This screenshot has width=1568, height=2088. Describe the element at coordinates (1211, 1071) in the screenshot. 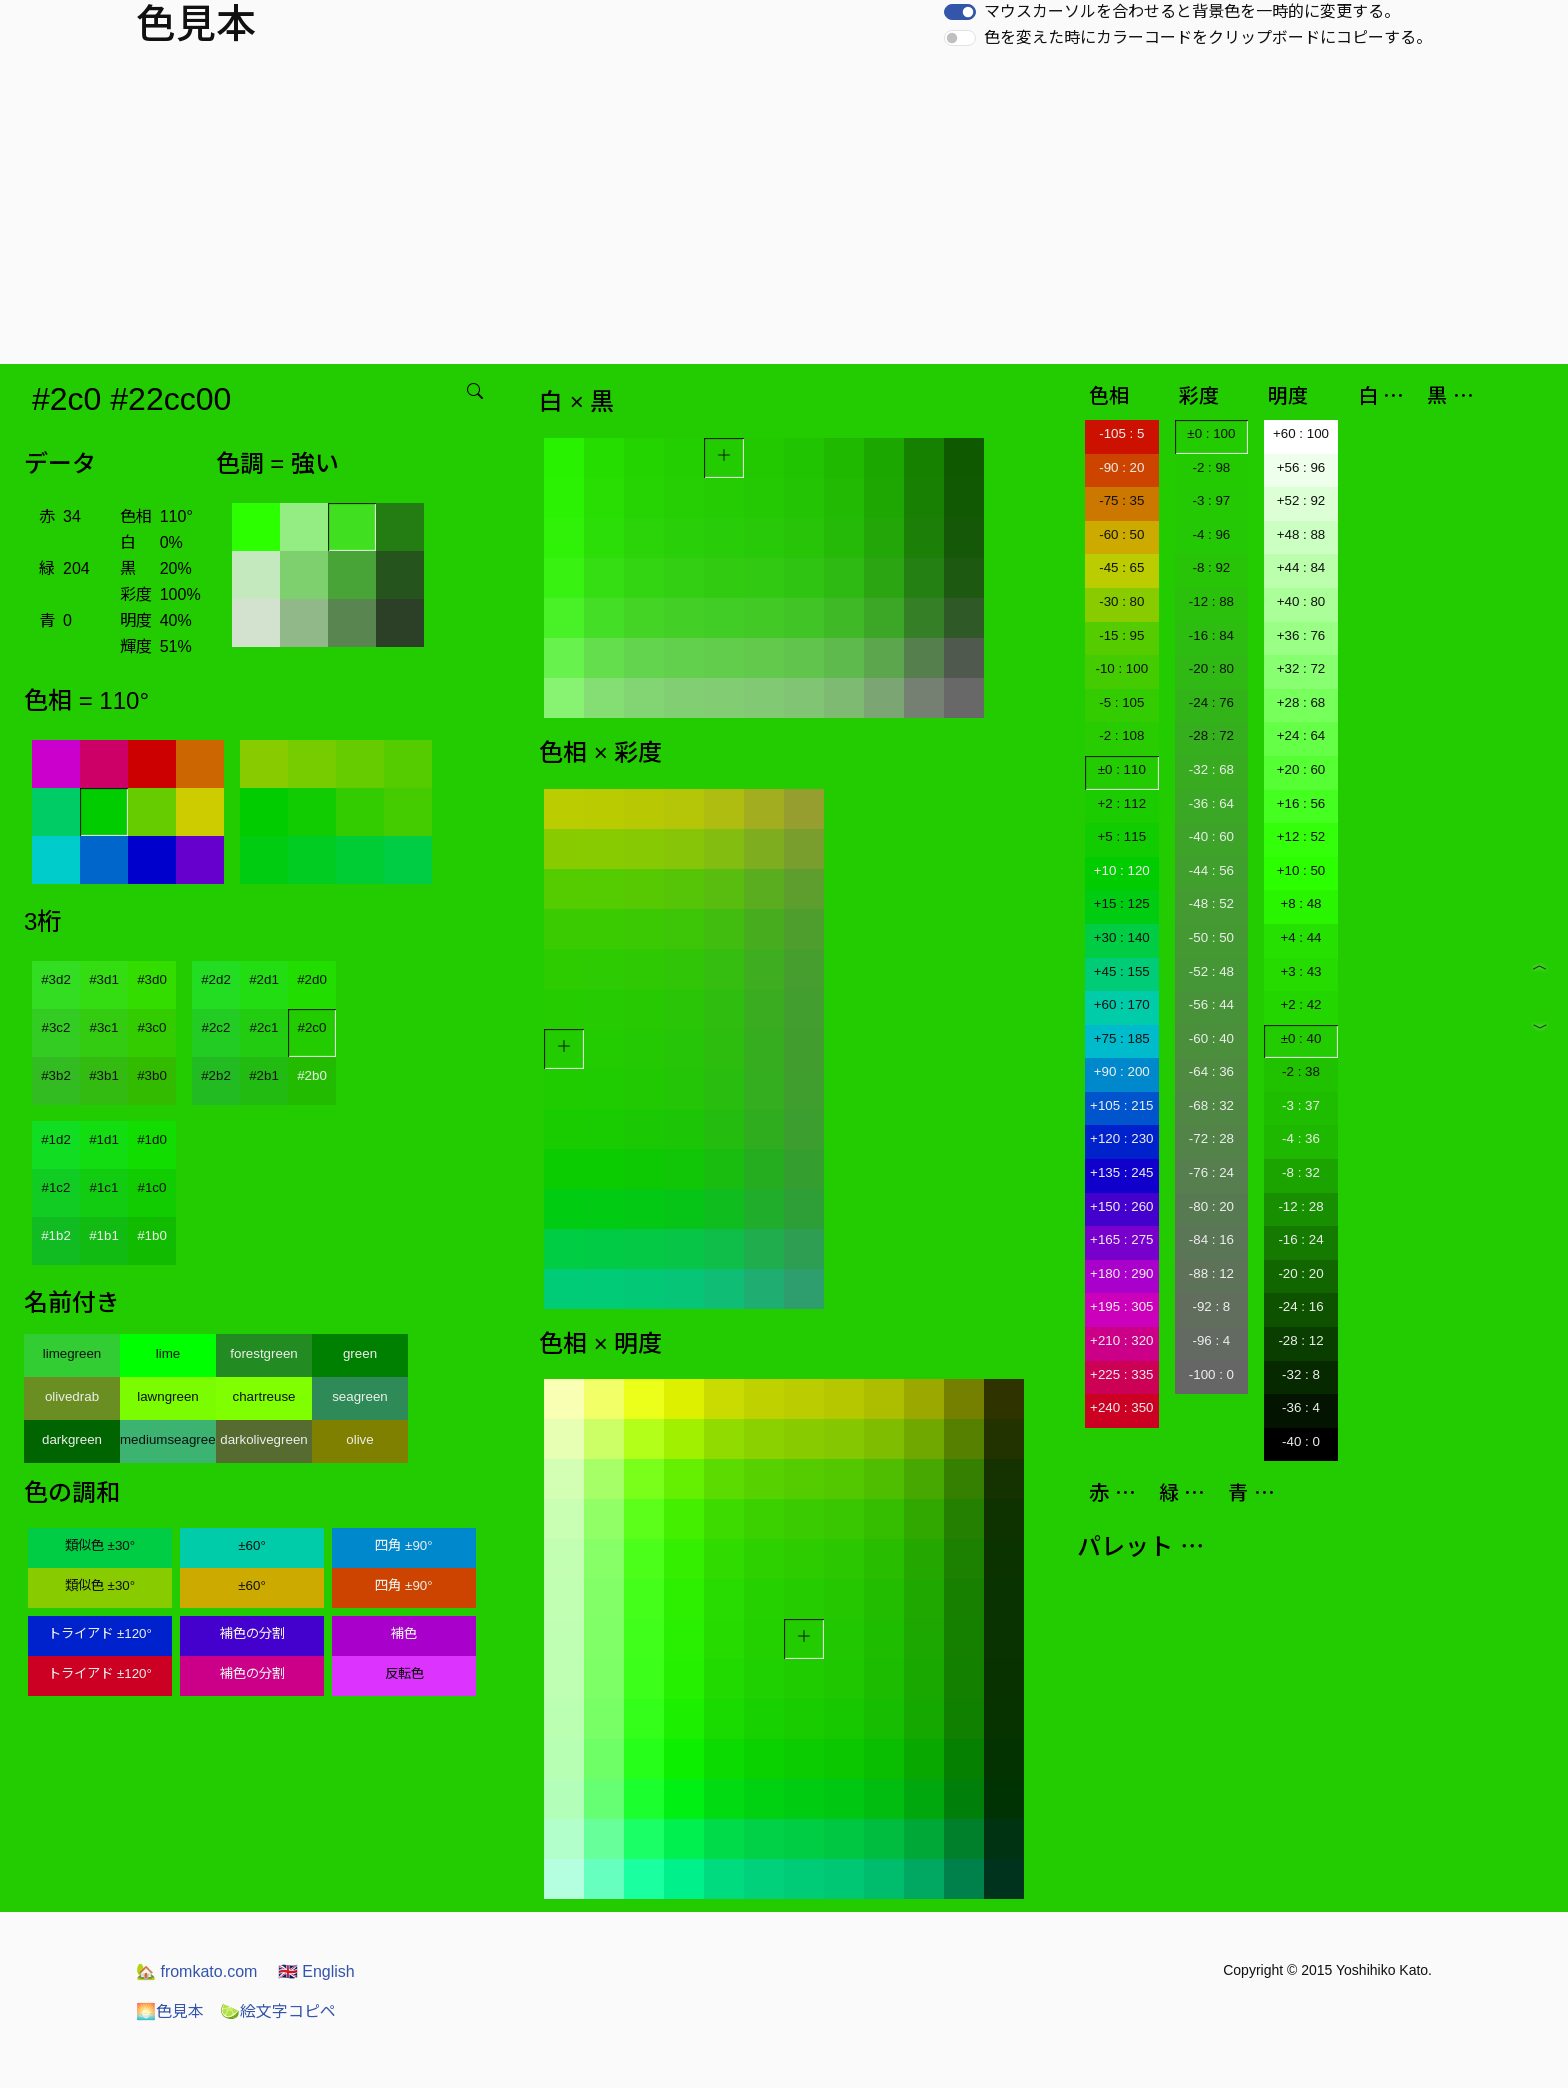

I see `-64 : 36` at that location.